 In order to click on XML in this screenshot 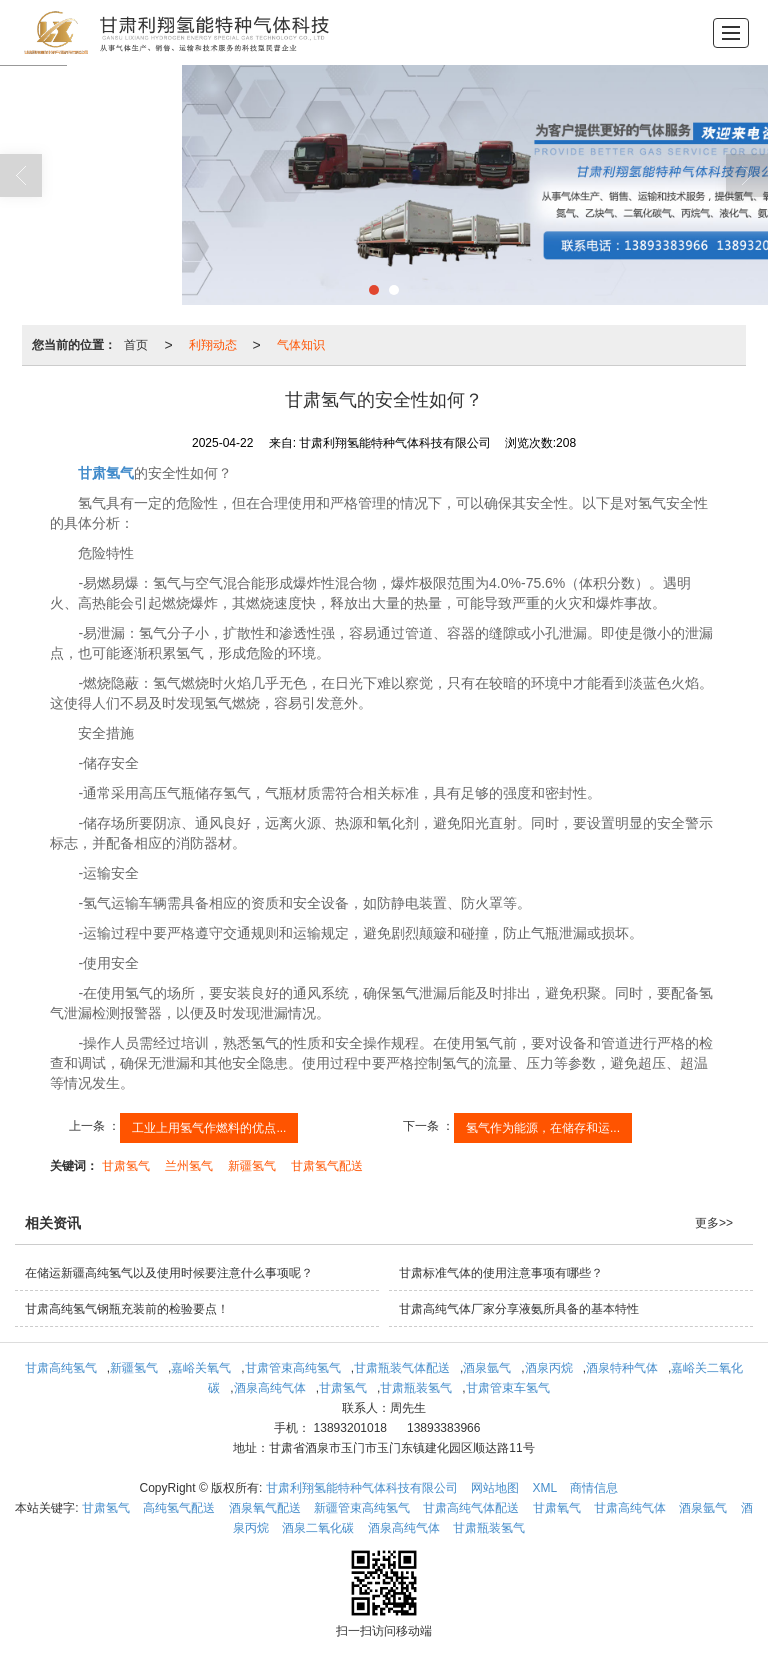, I will do `click(544, 1488)`.